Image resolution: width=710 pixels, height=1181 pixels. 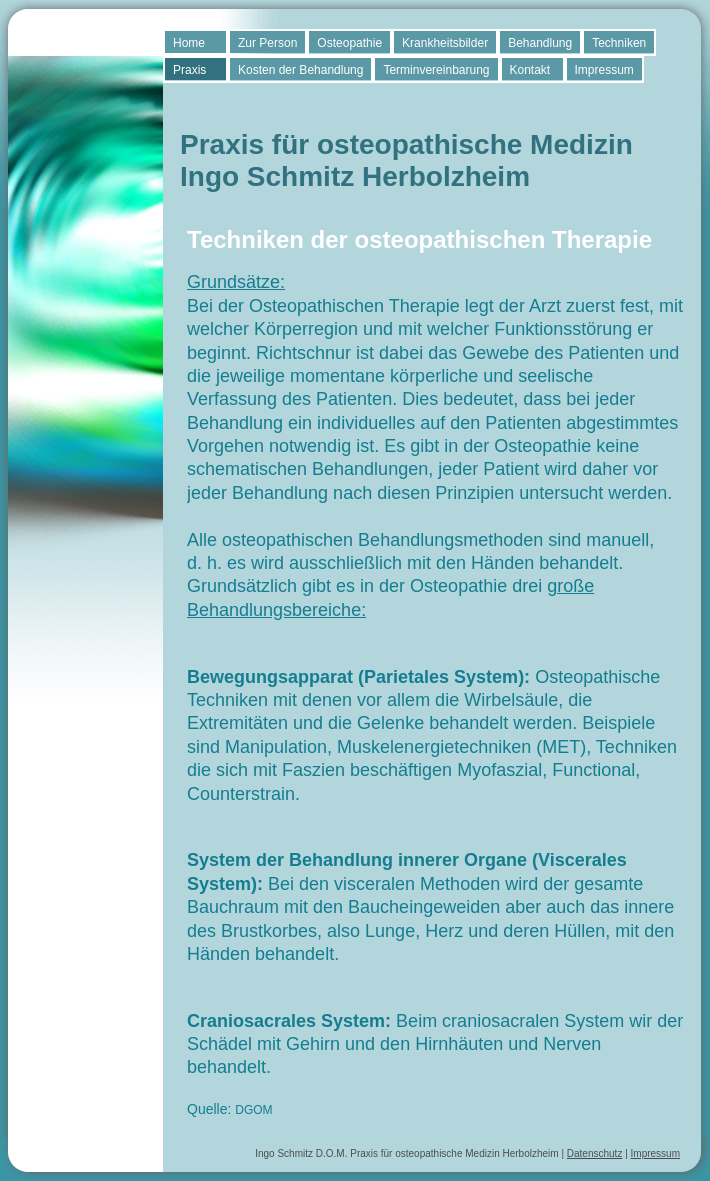 I want to click on Behandlung, so click(x=540, y=43).